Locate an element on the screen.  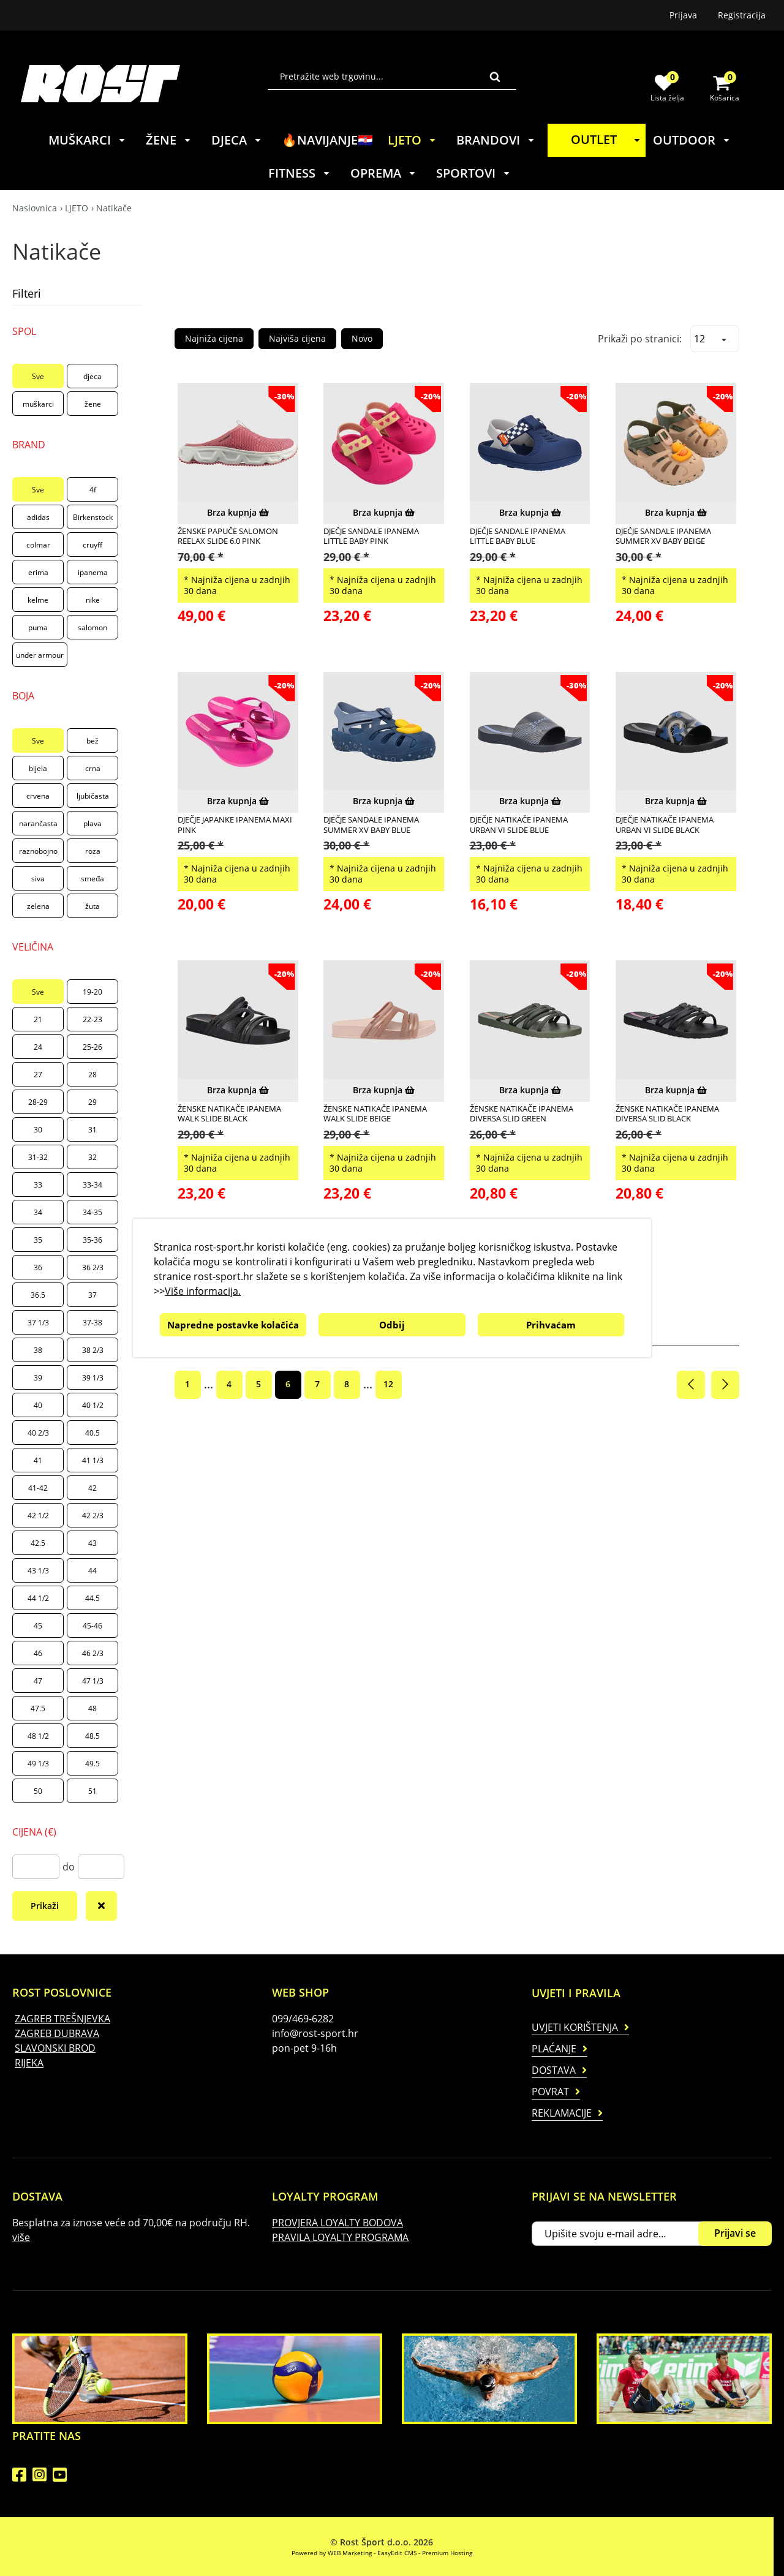
48 1/2 is located at coordinates (38, 1736).